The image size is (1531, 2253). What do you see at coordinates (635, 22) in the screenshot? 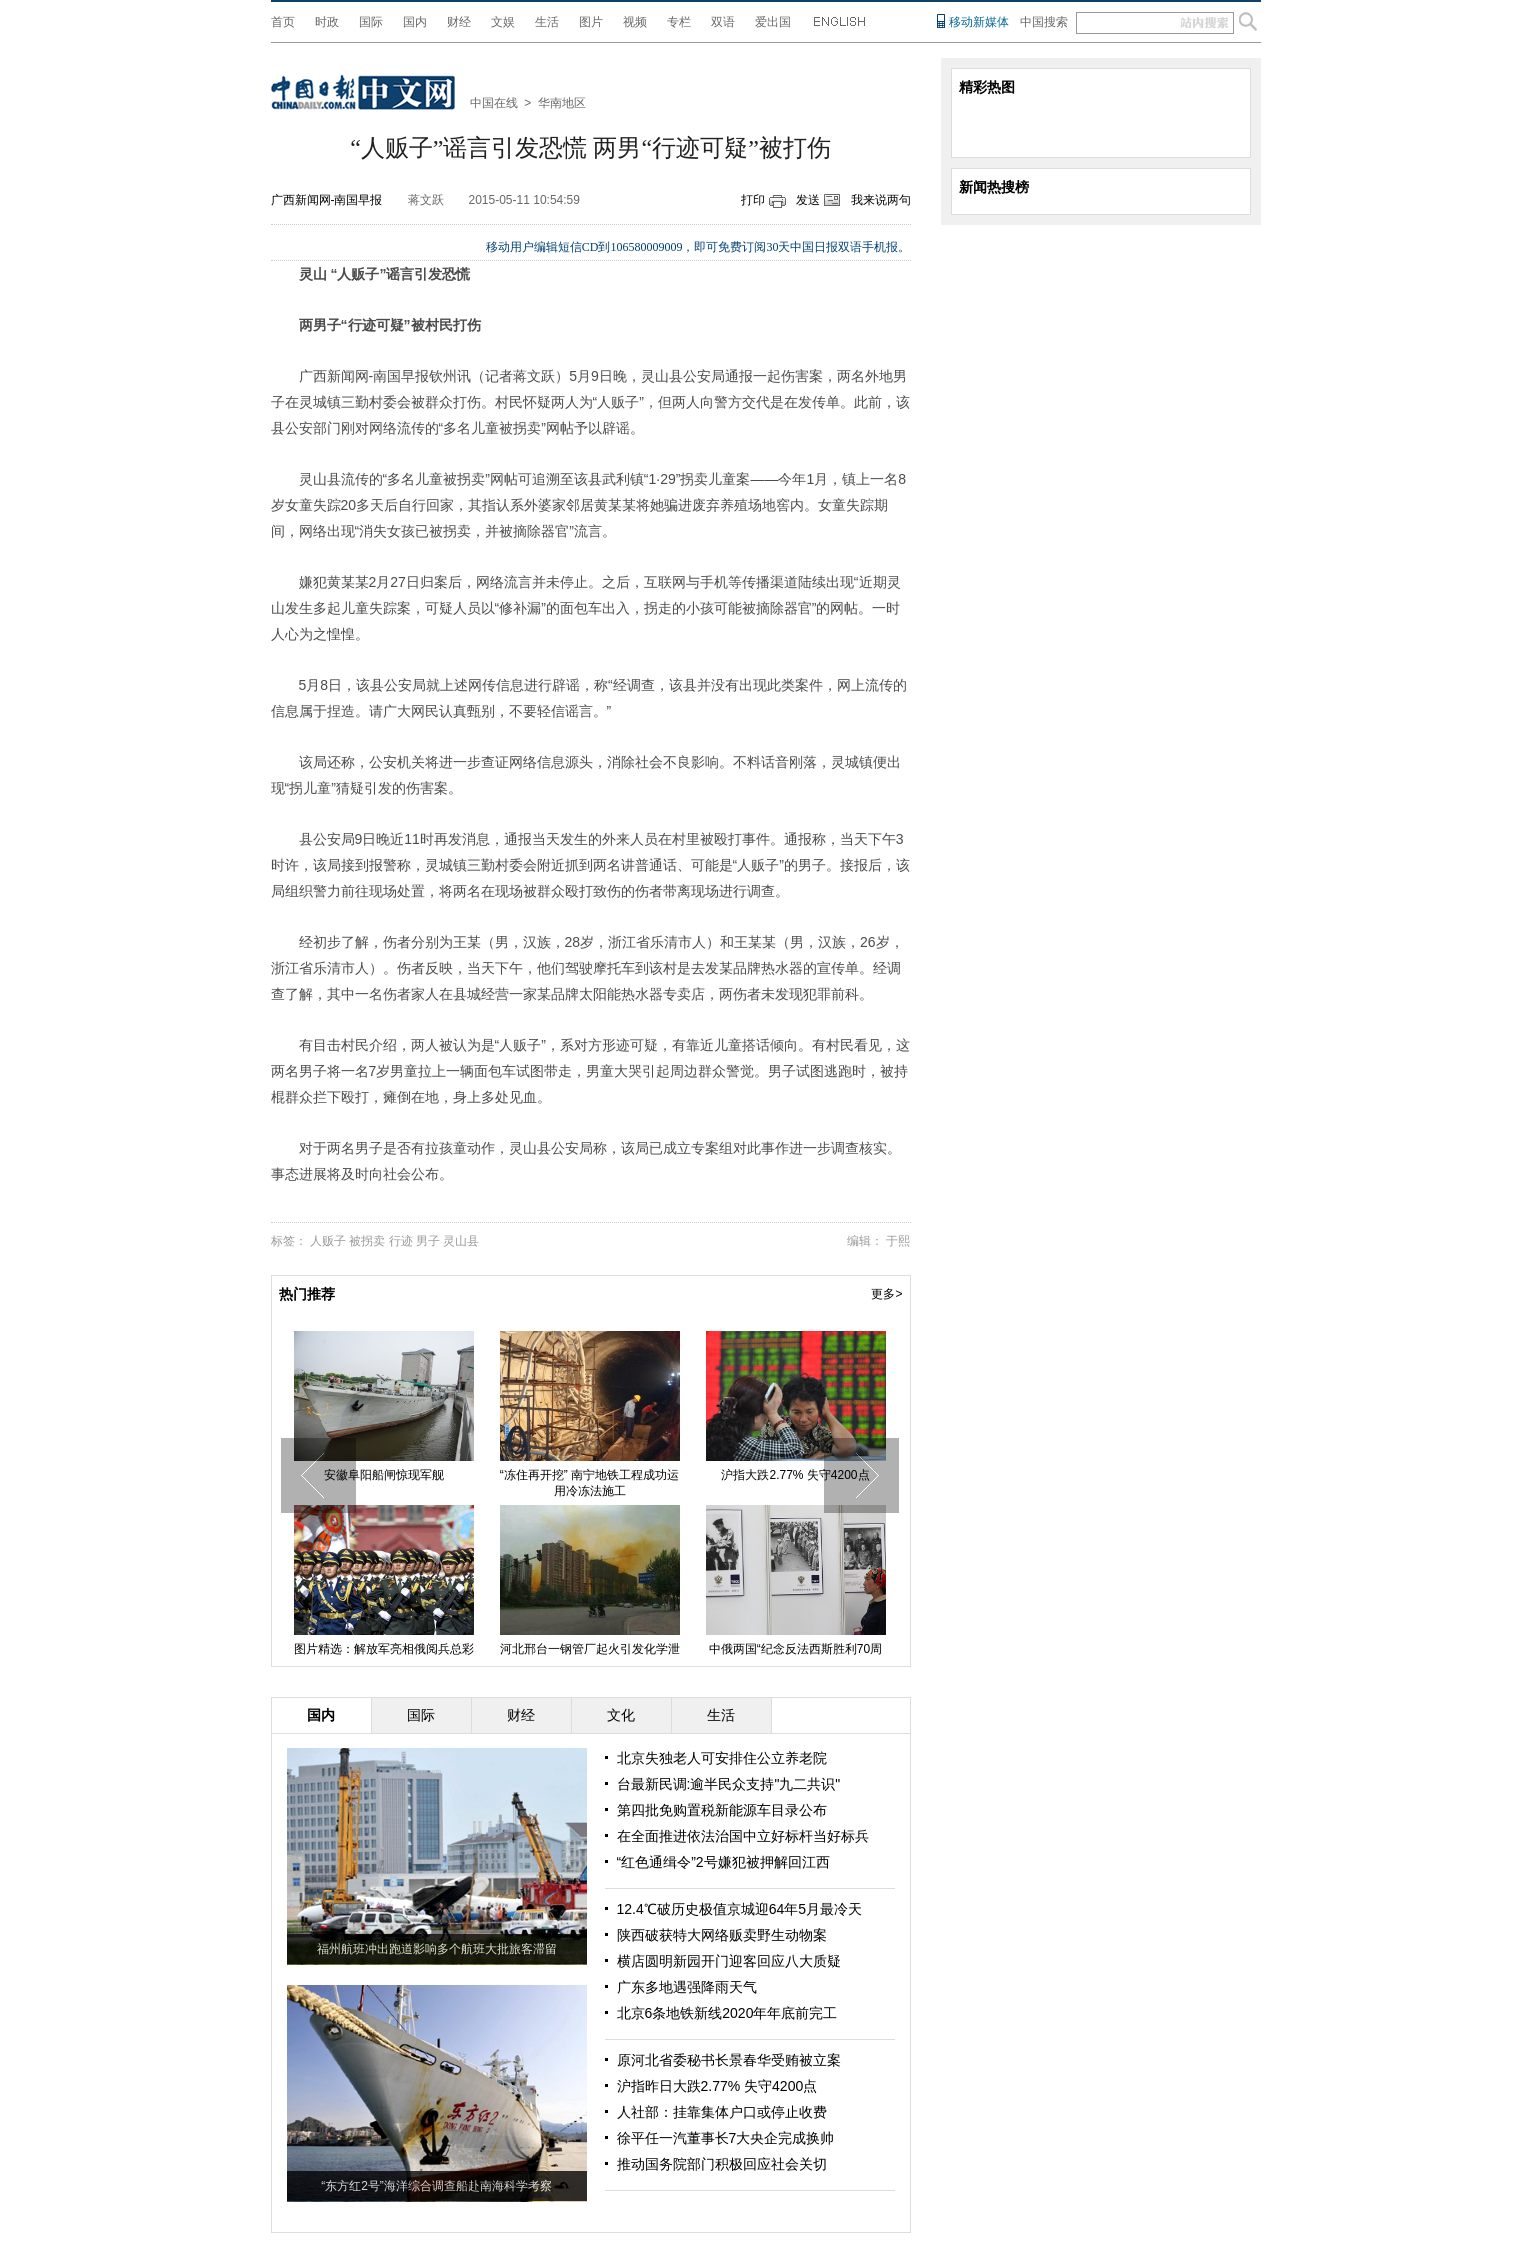
I see `视频` at bounding box center [635, 22].